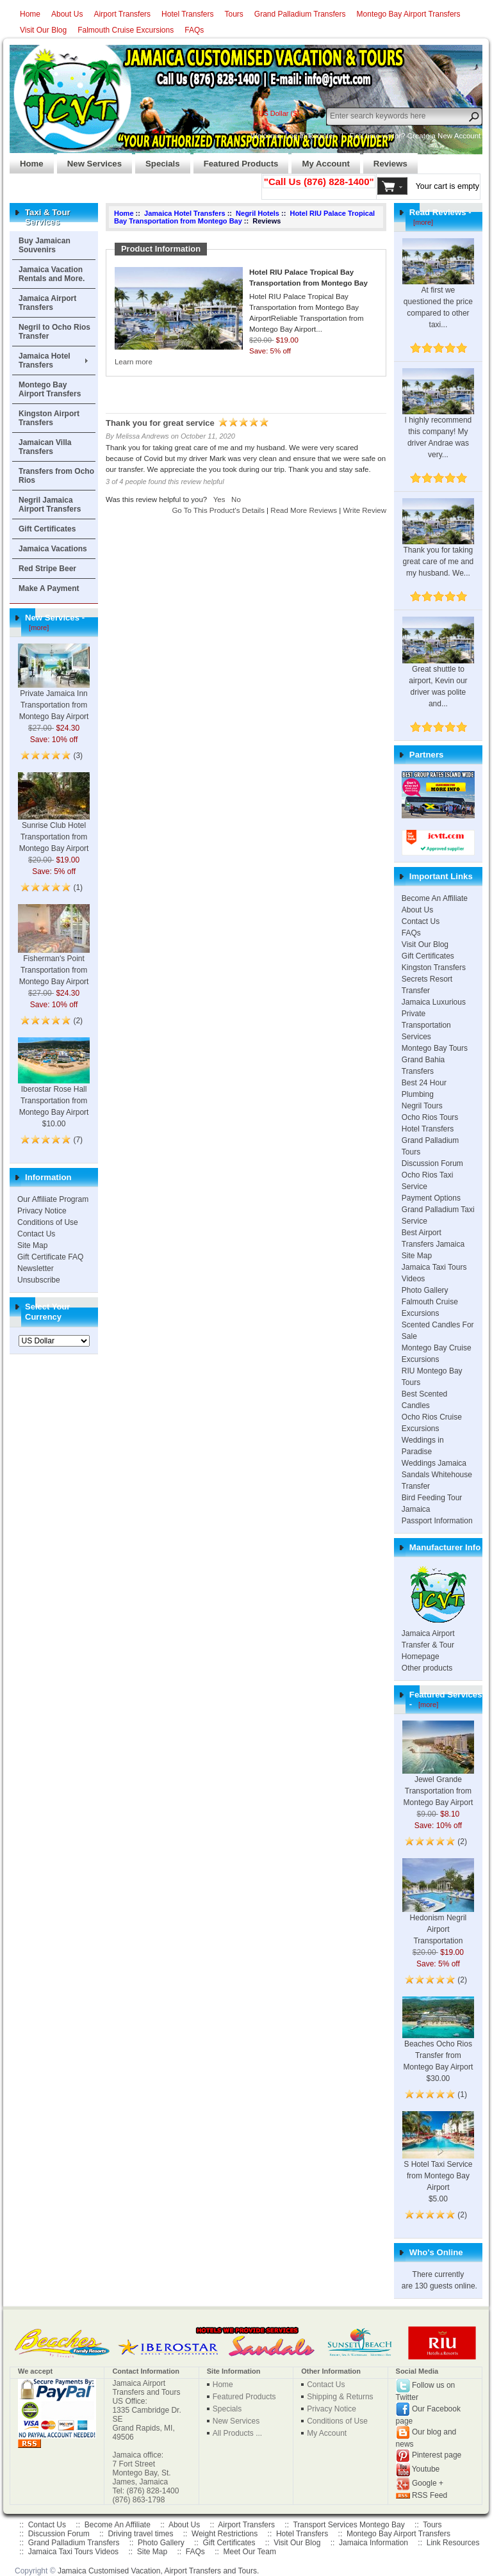 The width and height of the screenshot is (492, 2576). Describe the element at coordinates (54, 691) in the screenshot. I see `Private Jamaica Inn Transportation from Montego Bay Airport` at that location.